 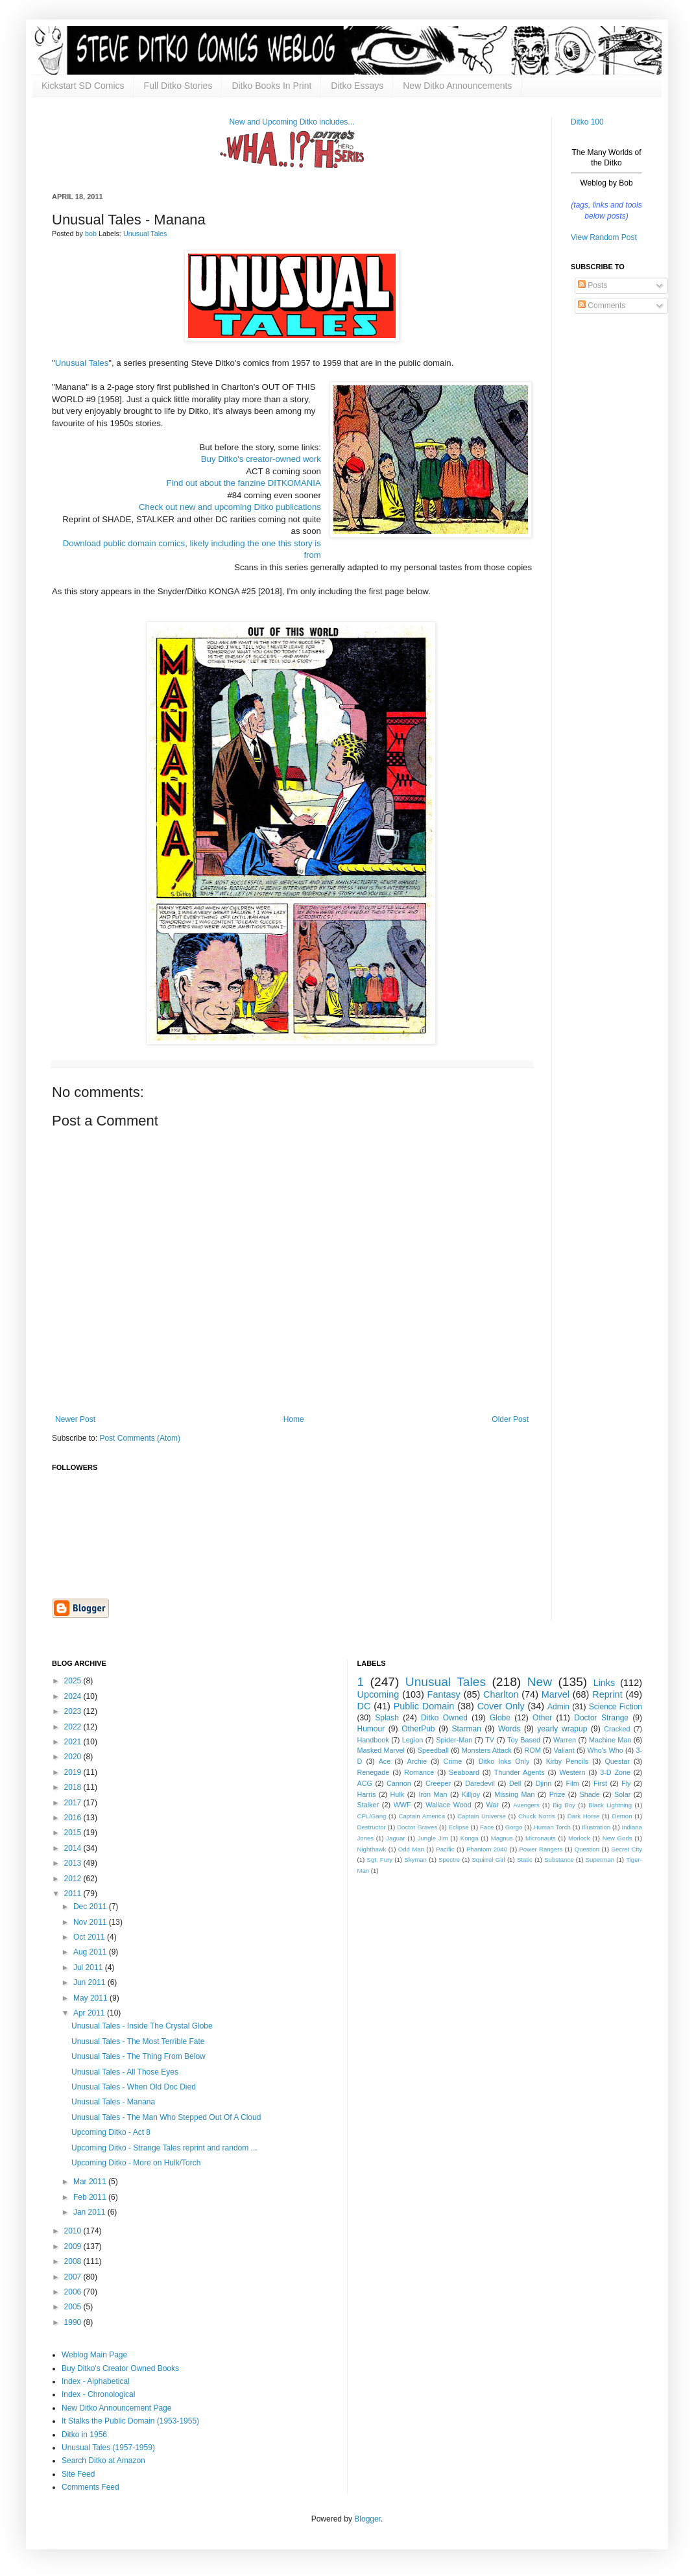 What do you see at coordinates (615, 1772) in the screenshot?
I see `3-D Zone` at bounding box center [615, 1772].